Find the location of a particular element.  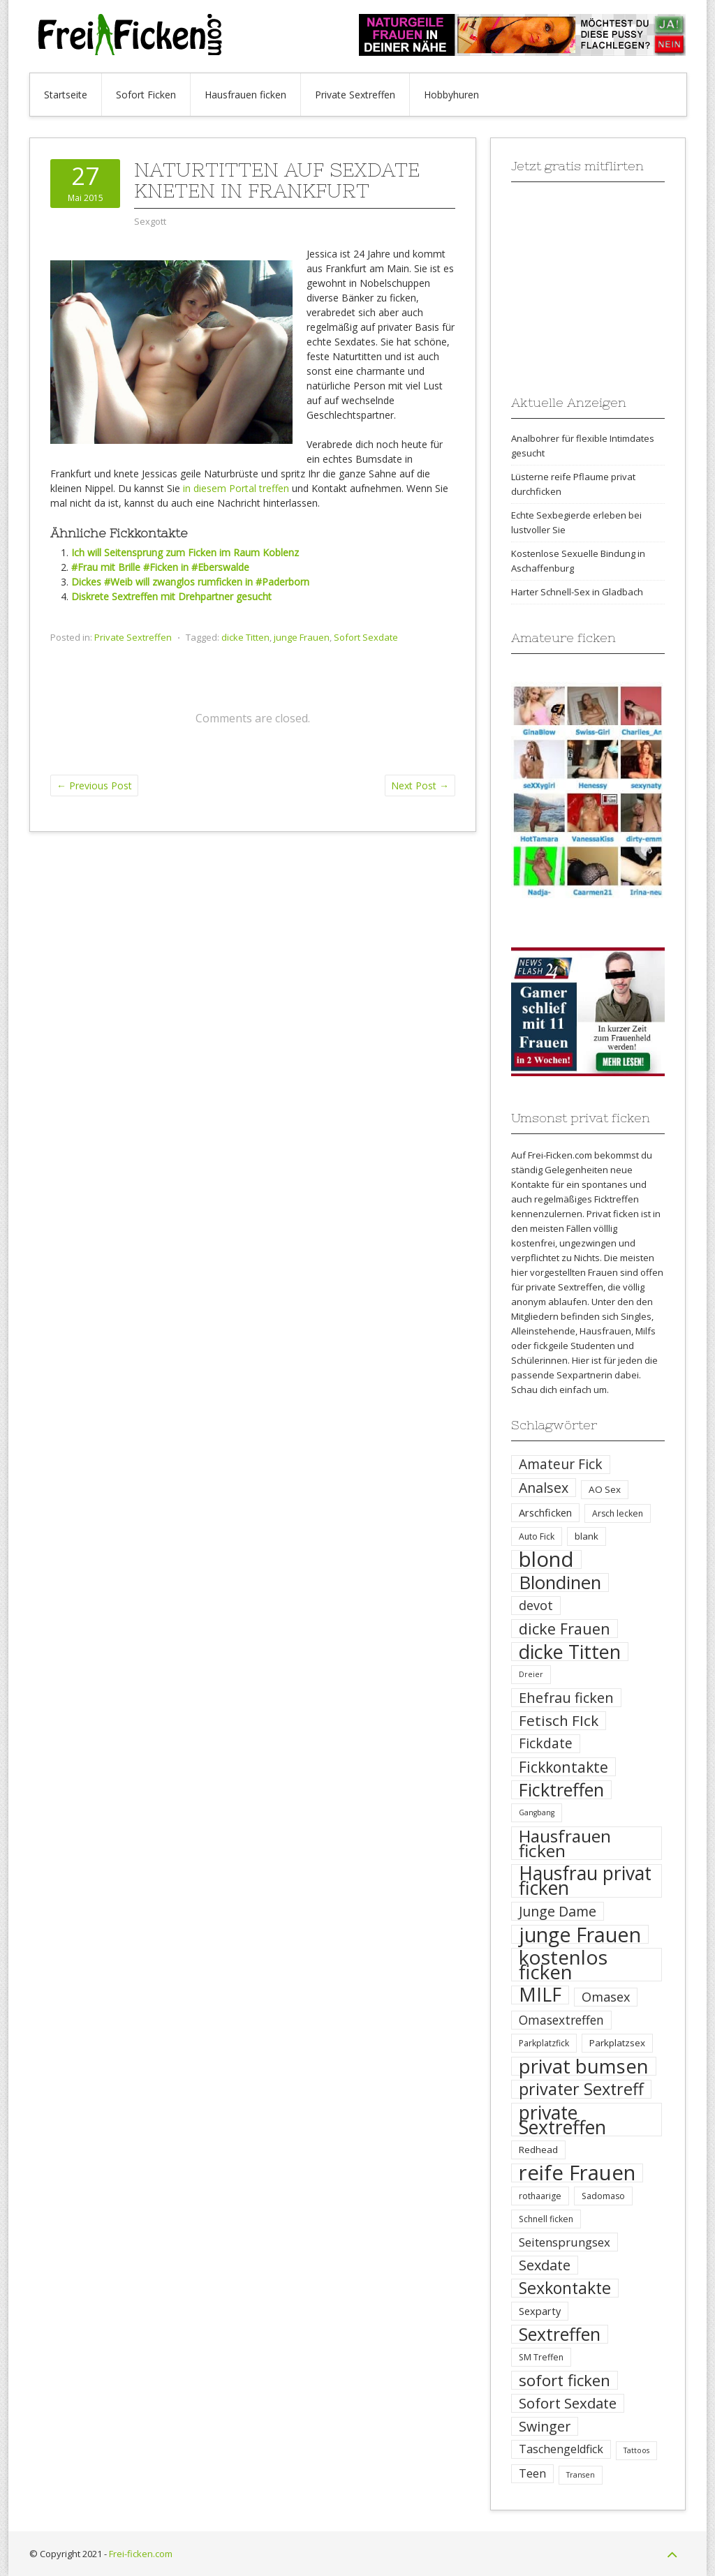

rothaarige [rothaarige (4 Einträge)] is located at coordinates (540, 2196).